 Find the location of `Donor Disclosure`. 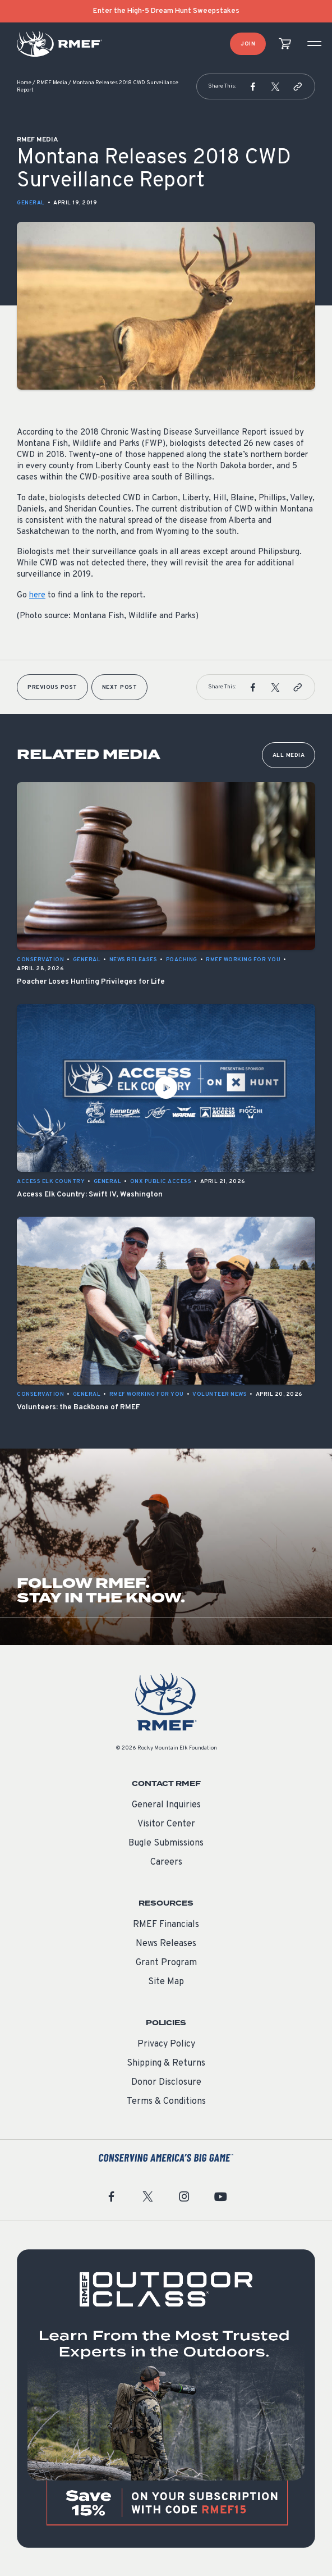

Donor Disclosure is located at coordinates (166, 2082).